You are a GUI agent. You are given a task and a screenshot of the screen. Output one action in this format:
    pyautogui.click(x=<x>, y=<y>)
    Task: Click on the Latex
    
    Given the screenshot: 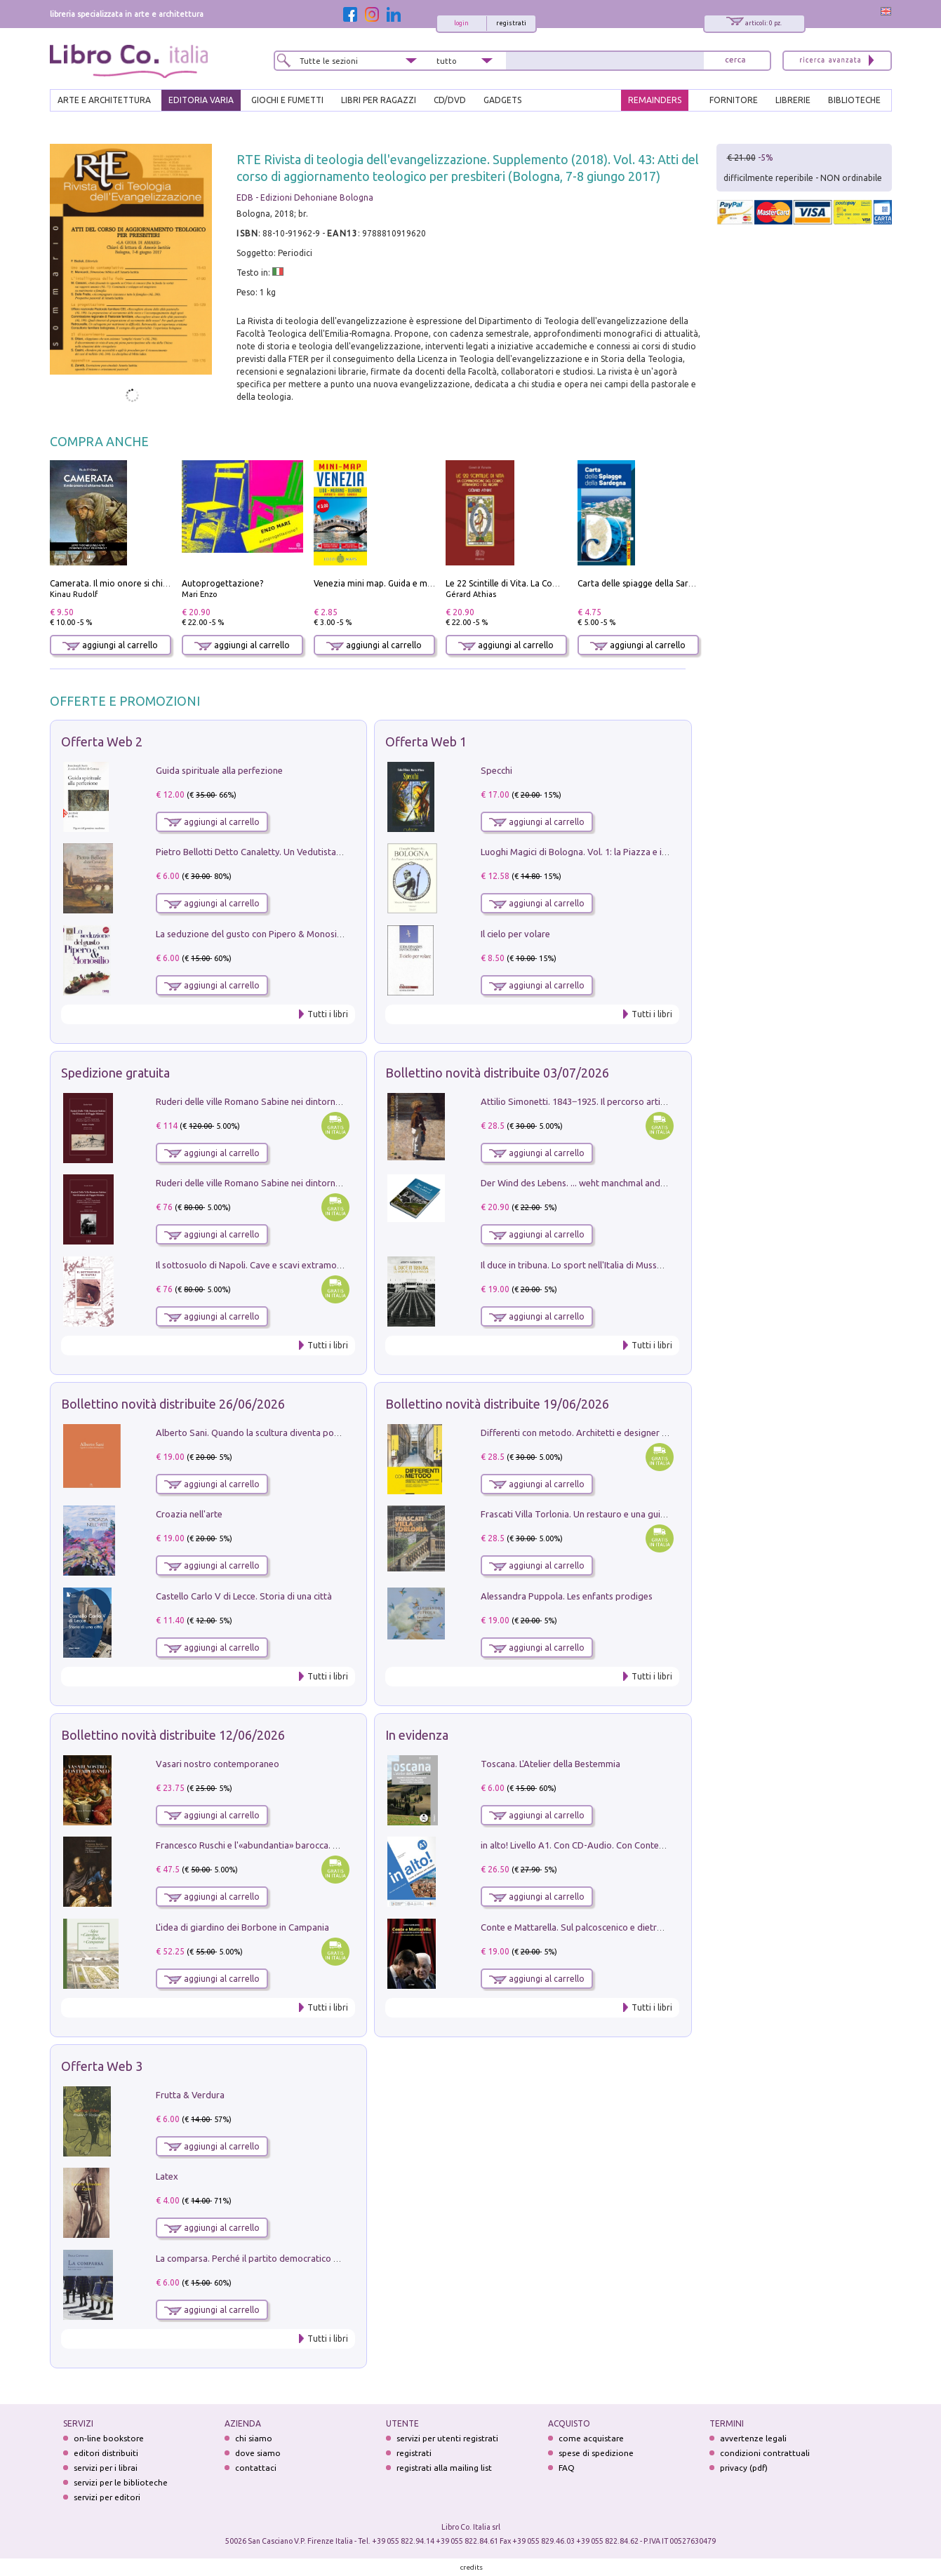 What is the action you would take?
    pyautogui.click(x=167, y=2176)
    